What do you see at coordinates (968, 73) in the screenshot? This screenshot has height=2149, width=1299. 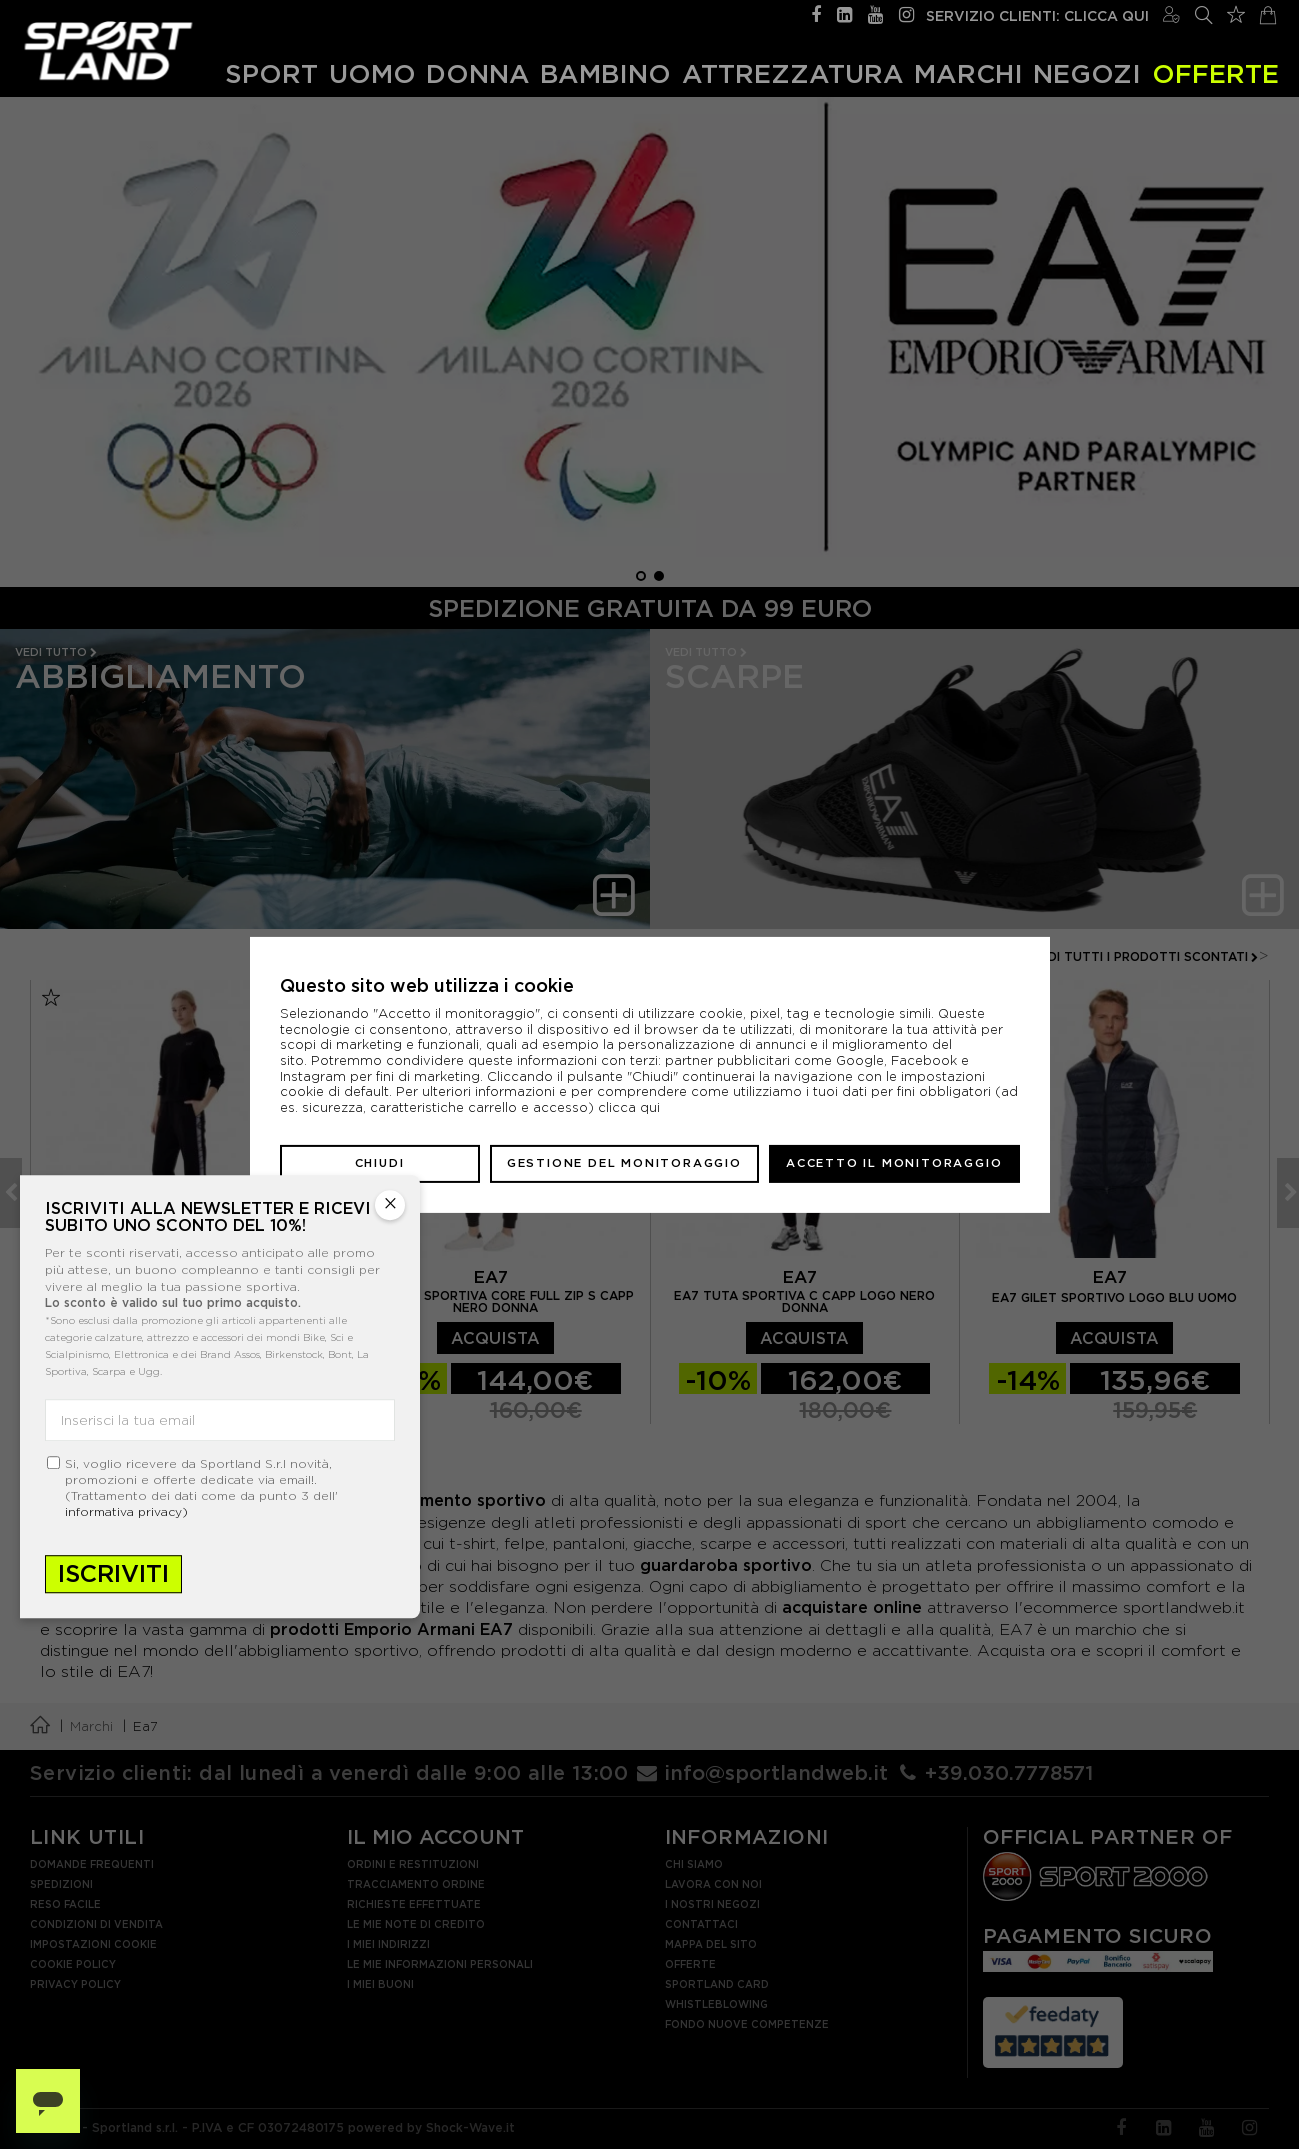 I see `Marchi` at bounding box center [968, 73].